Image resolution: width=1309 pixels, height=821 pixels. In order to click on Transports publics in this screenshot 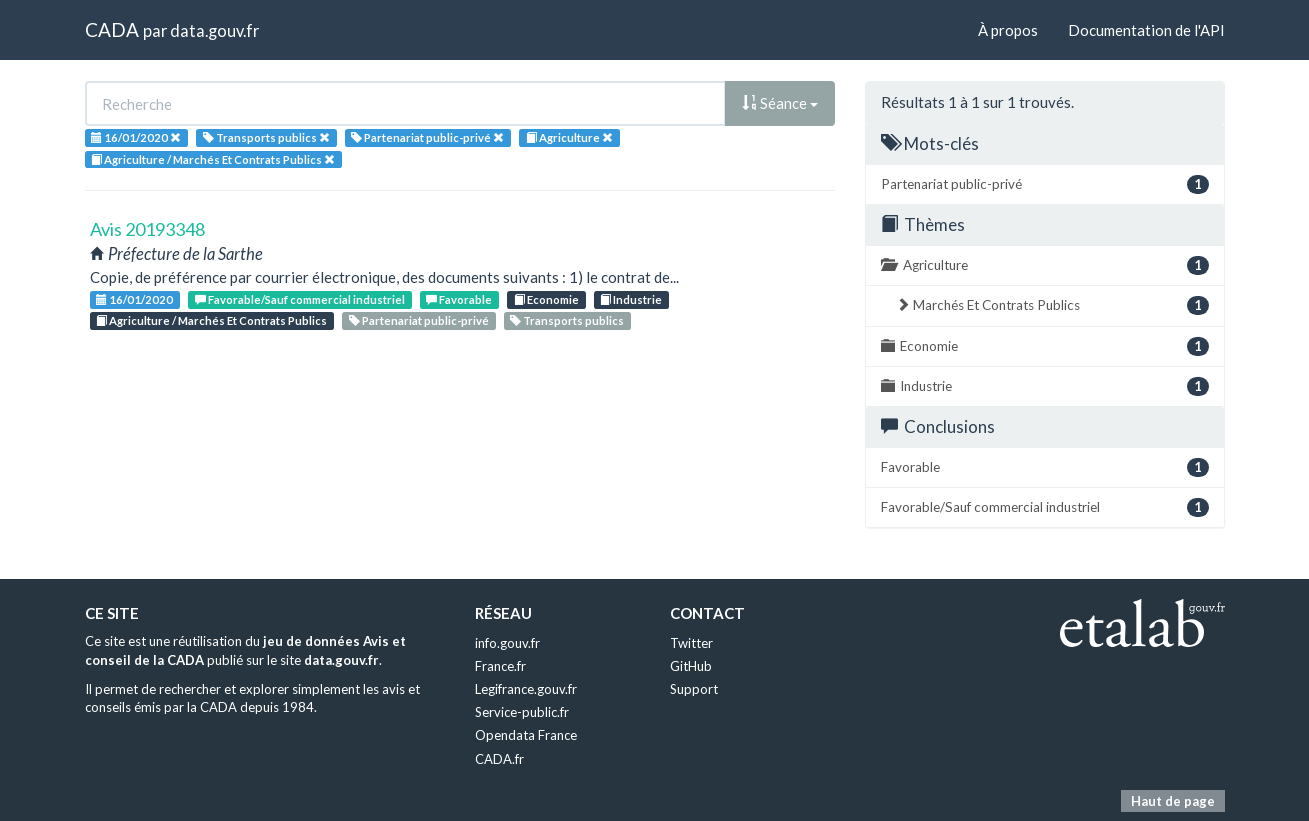, I will do `click(567, 320)`.